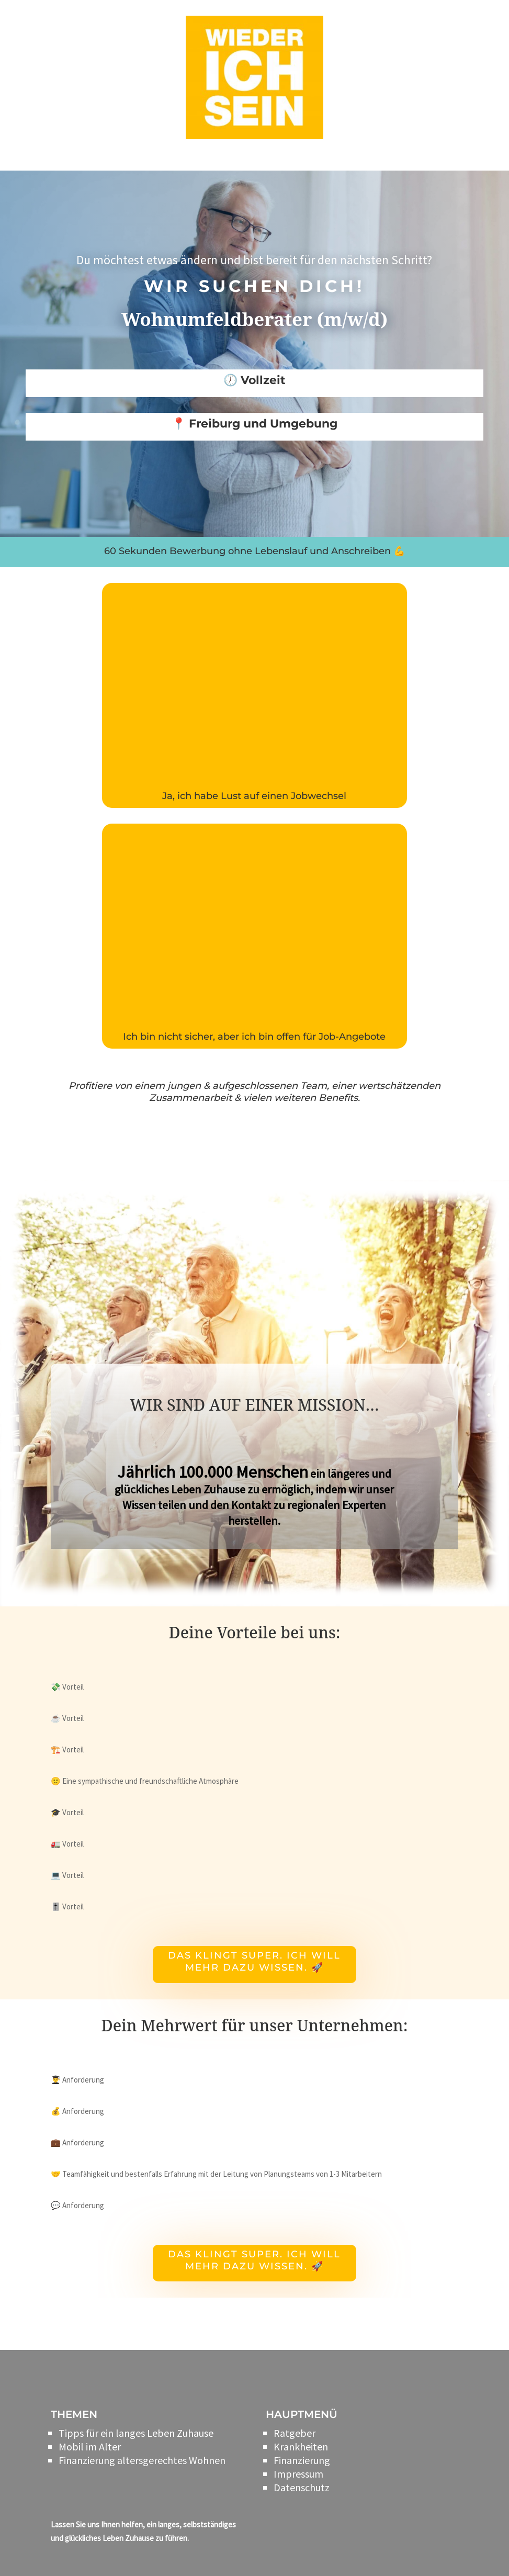 Image resolution: width=509 pixels, height=2576 pixels. What do you see at coordinates (90, 2446) in the screenshot?
I see `Mobil im Alter` at bounding box center [90, 2446].